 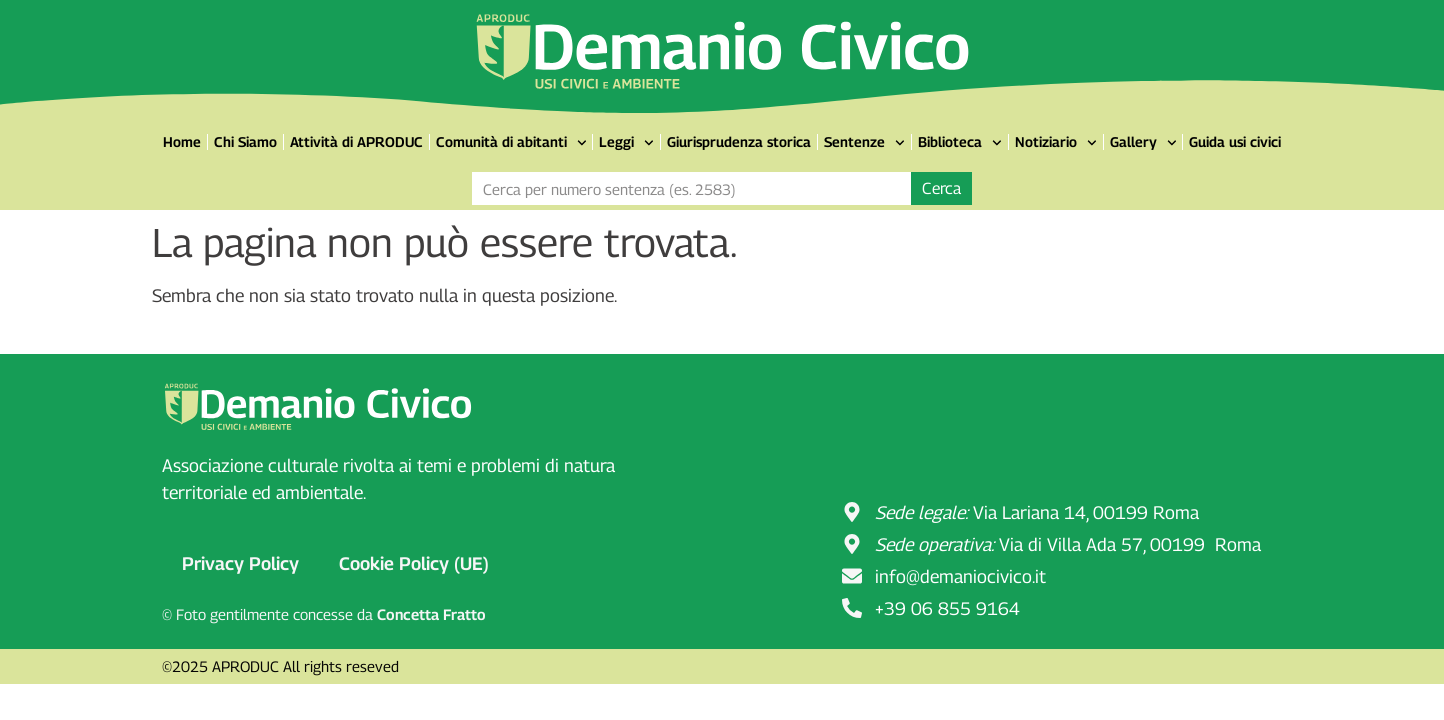 I want to click on Home, so click(x=182, y=141).